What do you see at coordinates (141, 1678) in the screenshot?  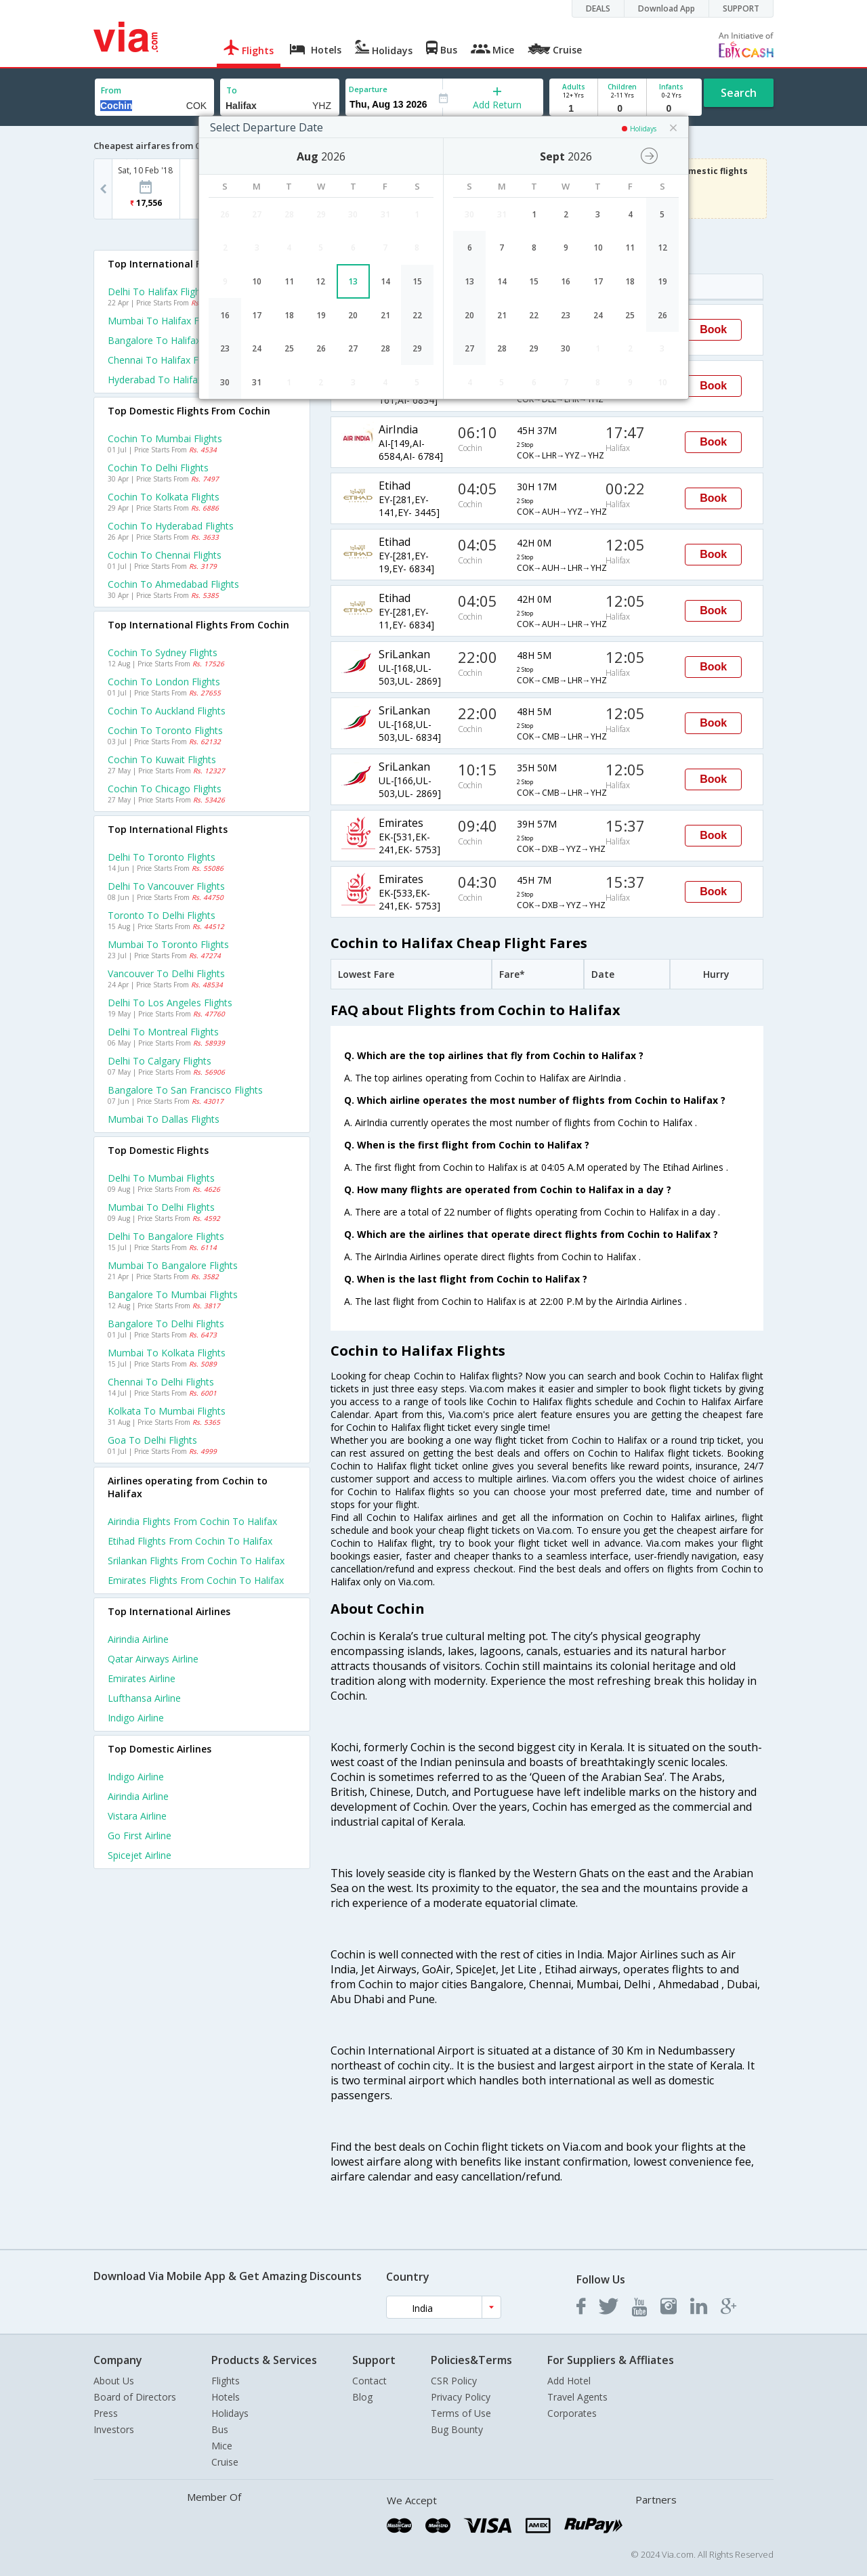 I see `Emirates Airline` at bounding box center [141, 1678].